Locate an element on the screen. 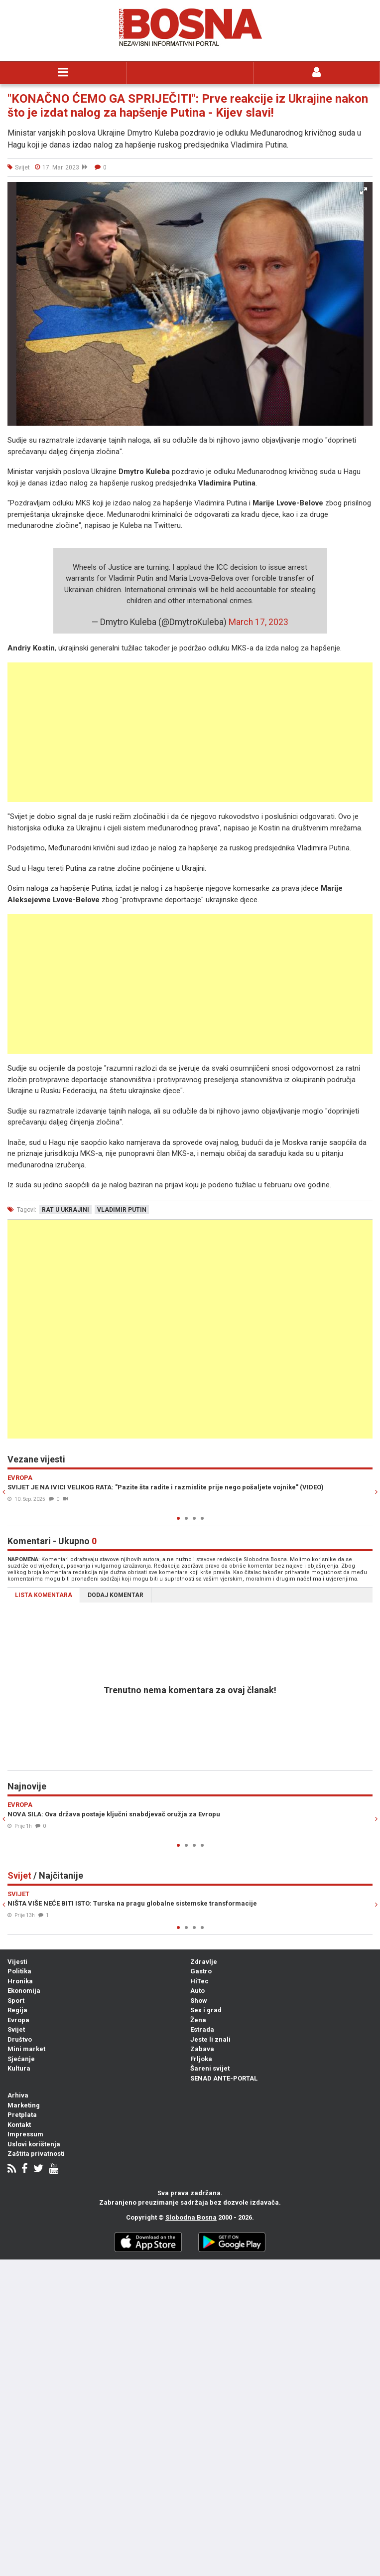  Zdravlje is located at coordinates (203, 1961).